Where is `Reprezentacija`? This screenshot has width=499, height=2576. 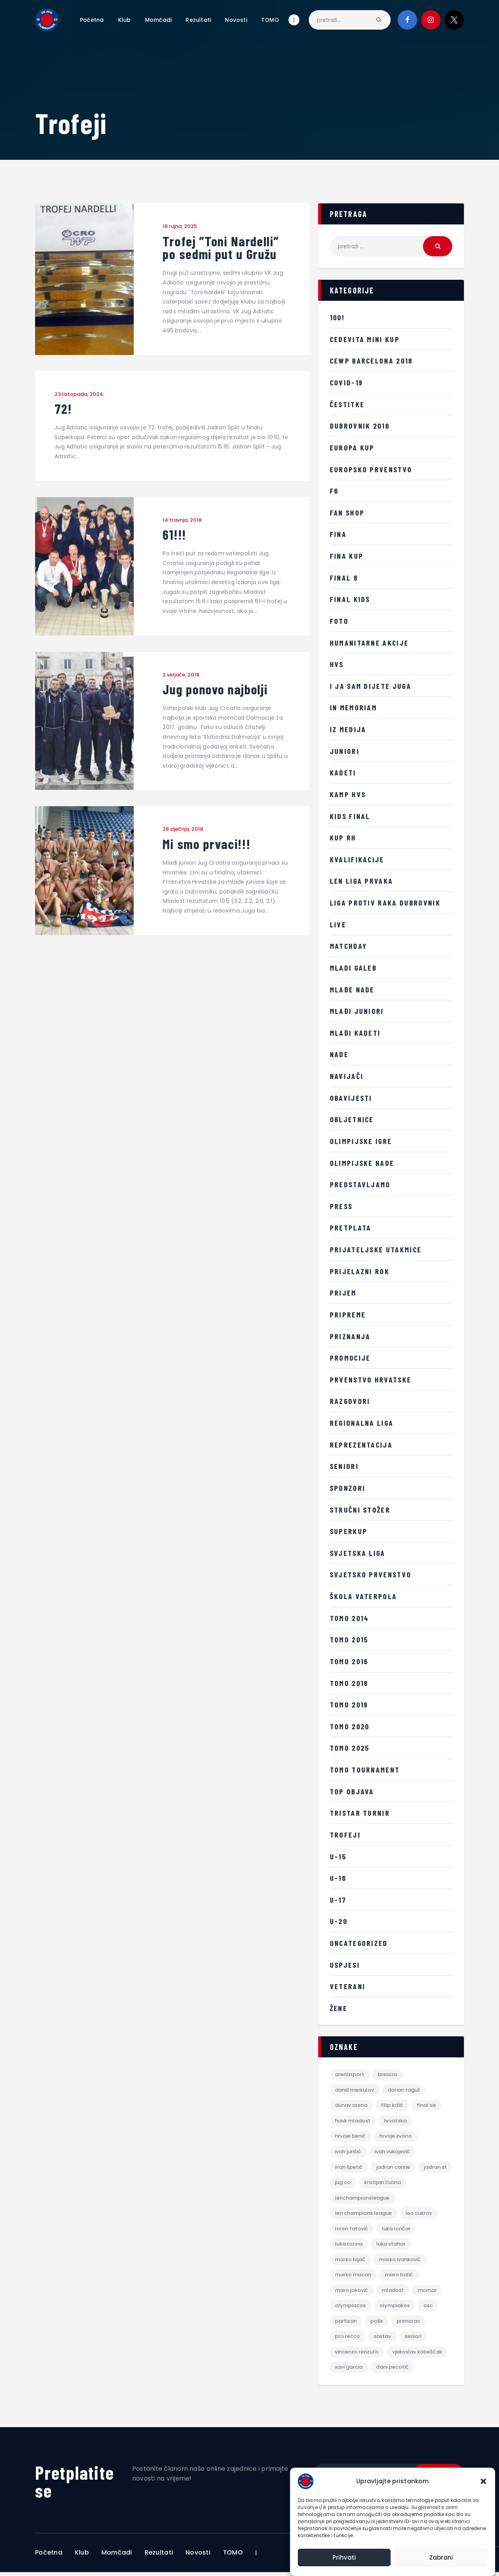
Reprezentacija is located at coordinates (362, 1444).